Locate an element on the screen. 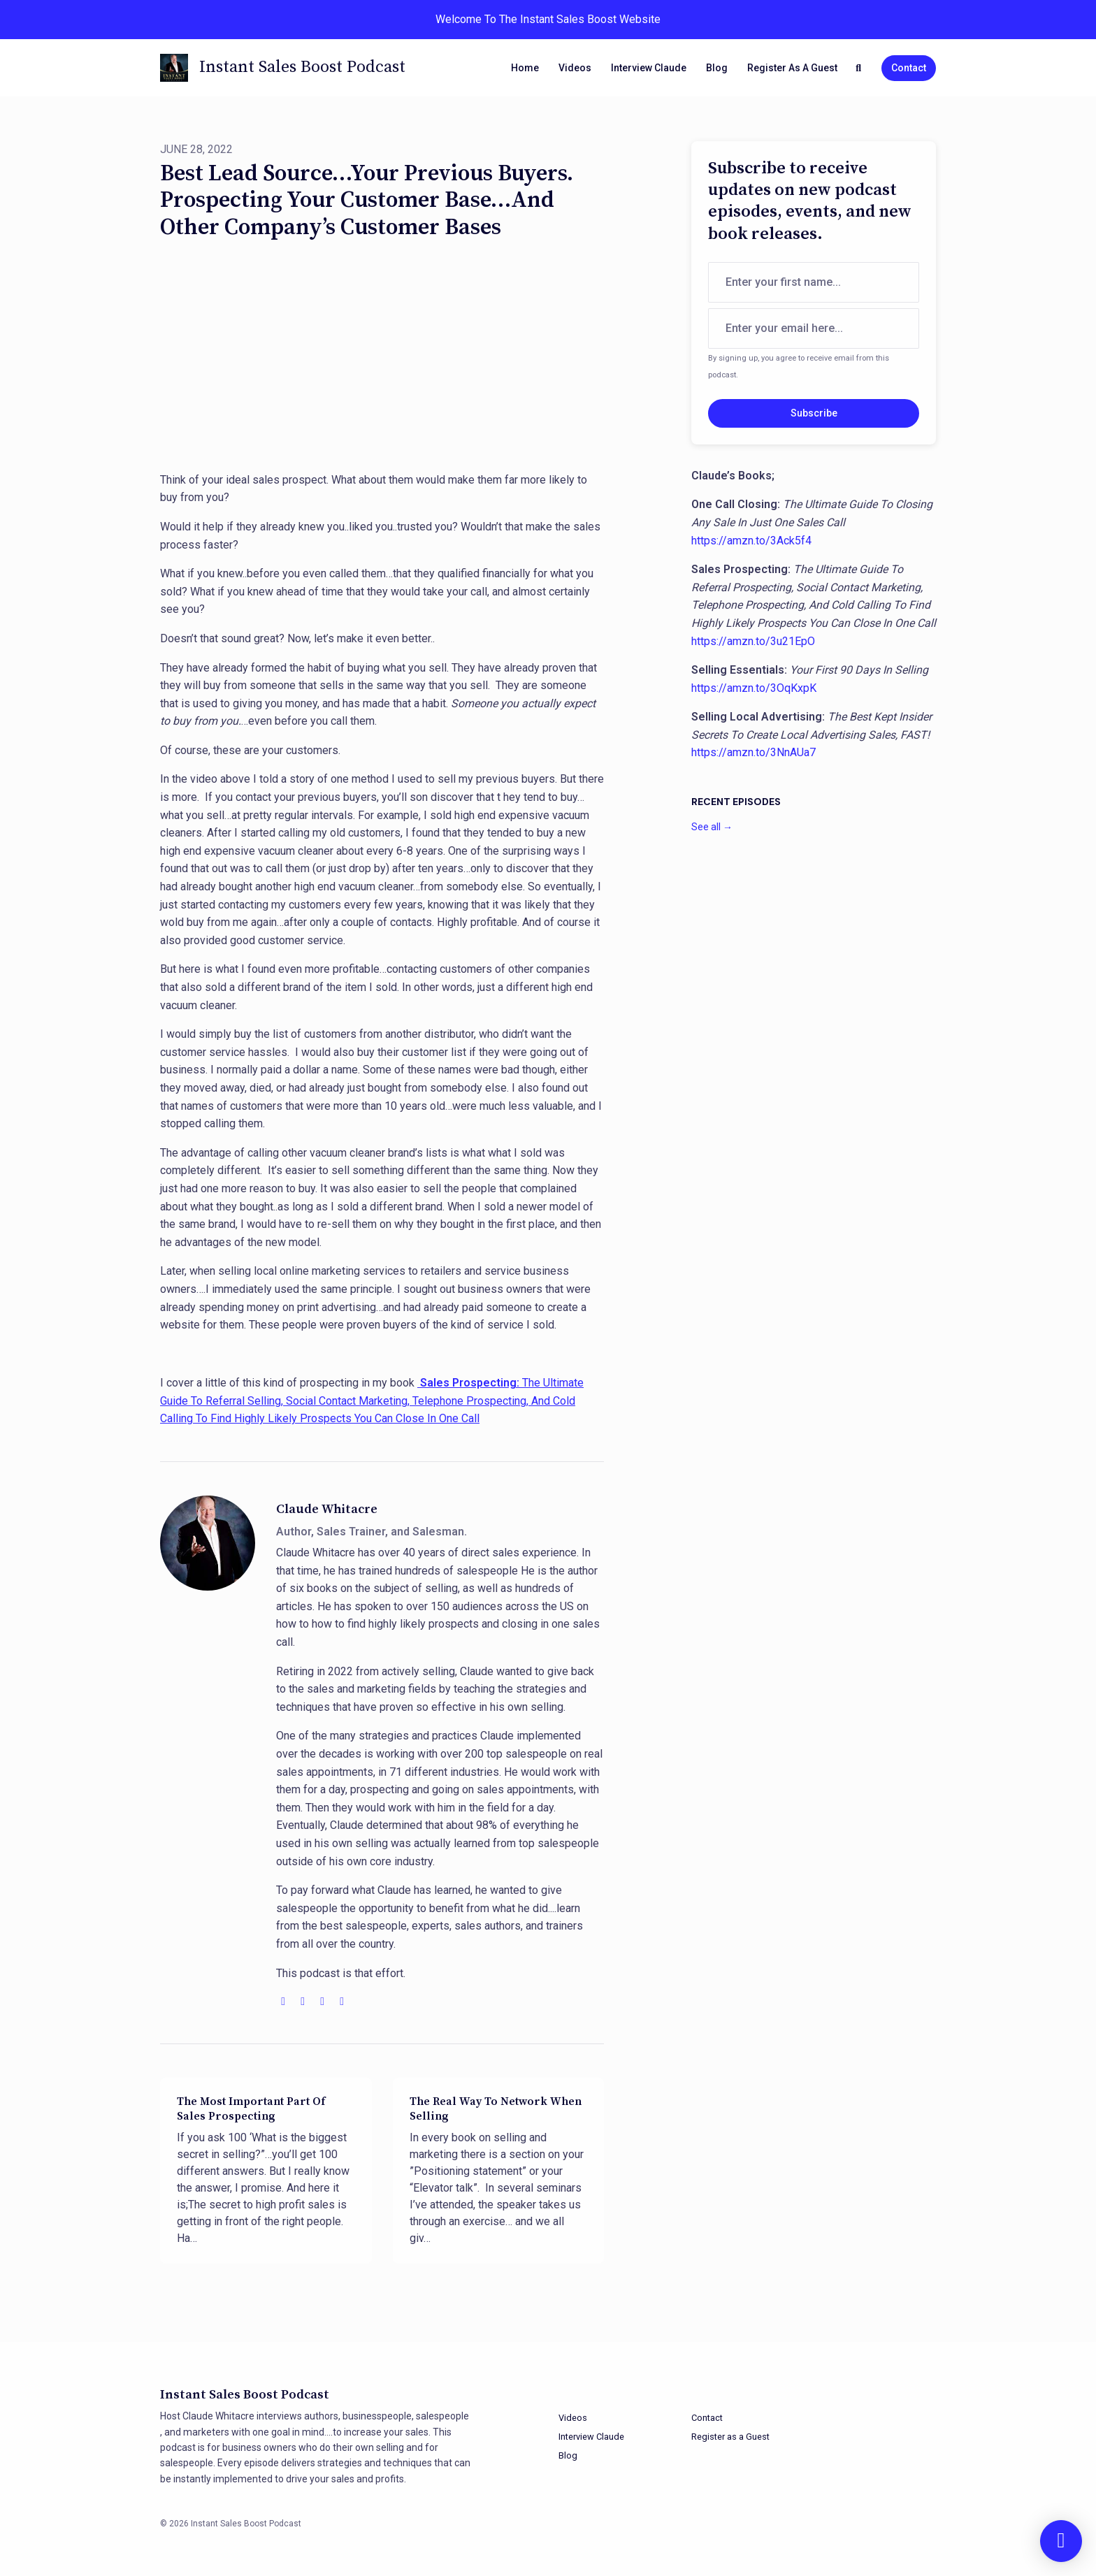  Claude Whitacre is located at coordinates (326, 1509).